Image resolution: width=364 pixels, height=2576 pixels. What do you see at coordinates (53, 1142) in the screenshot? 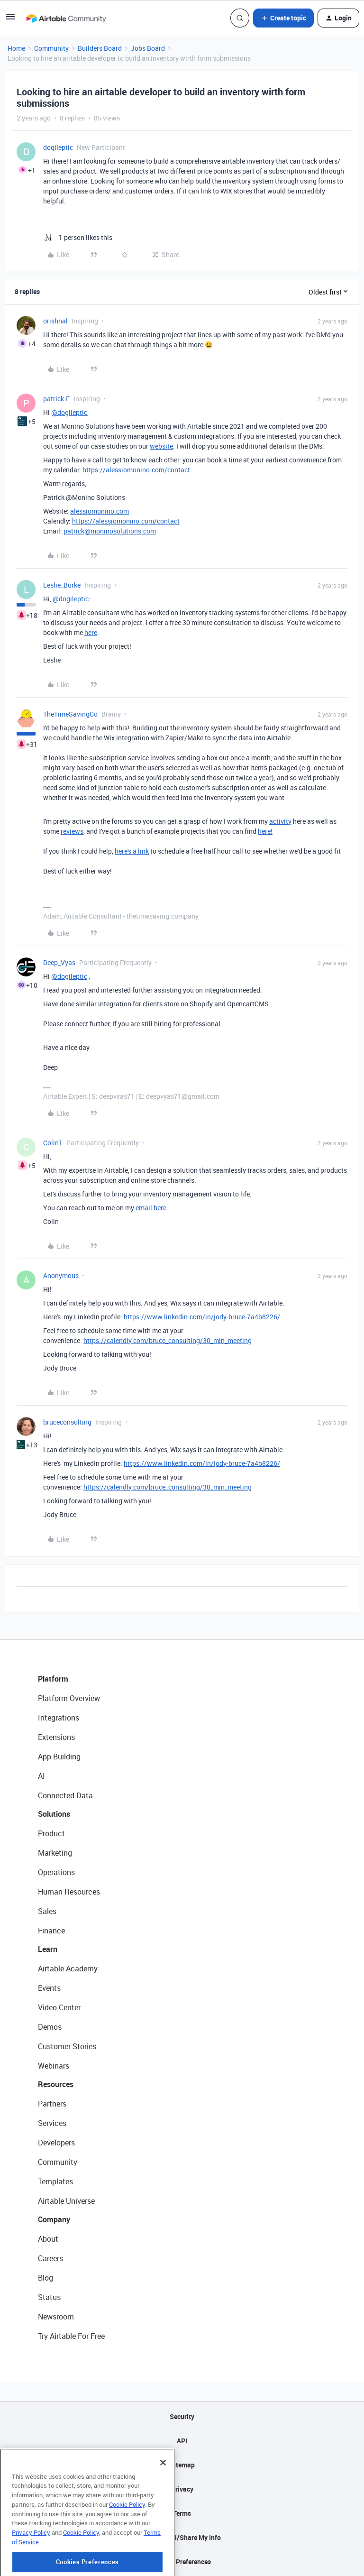
I see `Colin1` at bounding box center [53, 1142].